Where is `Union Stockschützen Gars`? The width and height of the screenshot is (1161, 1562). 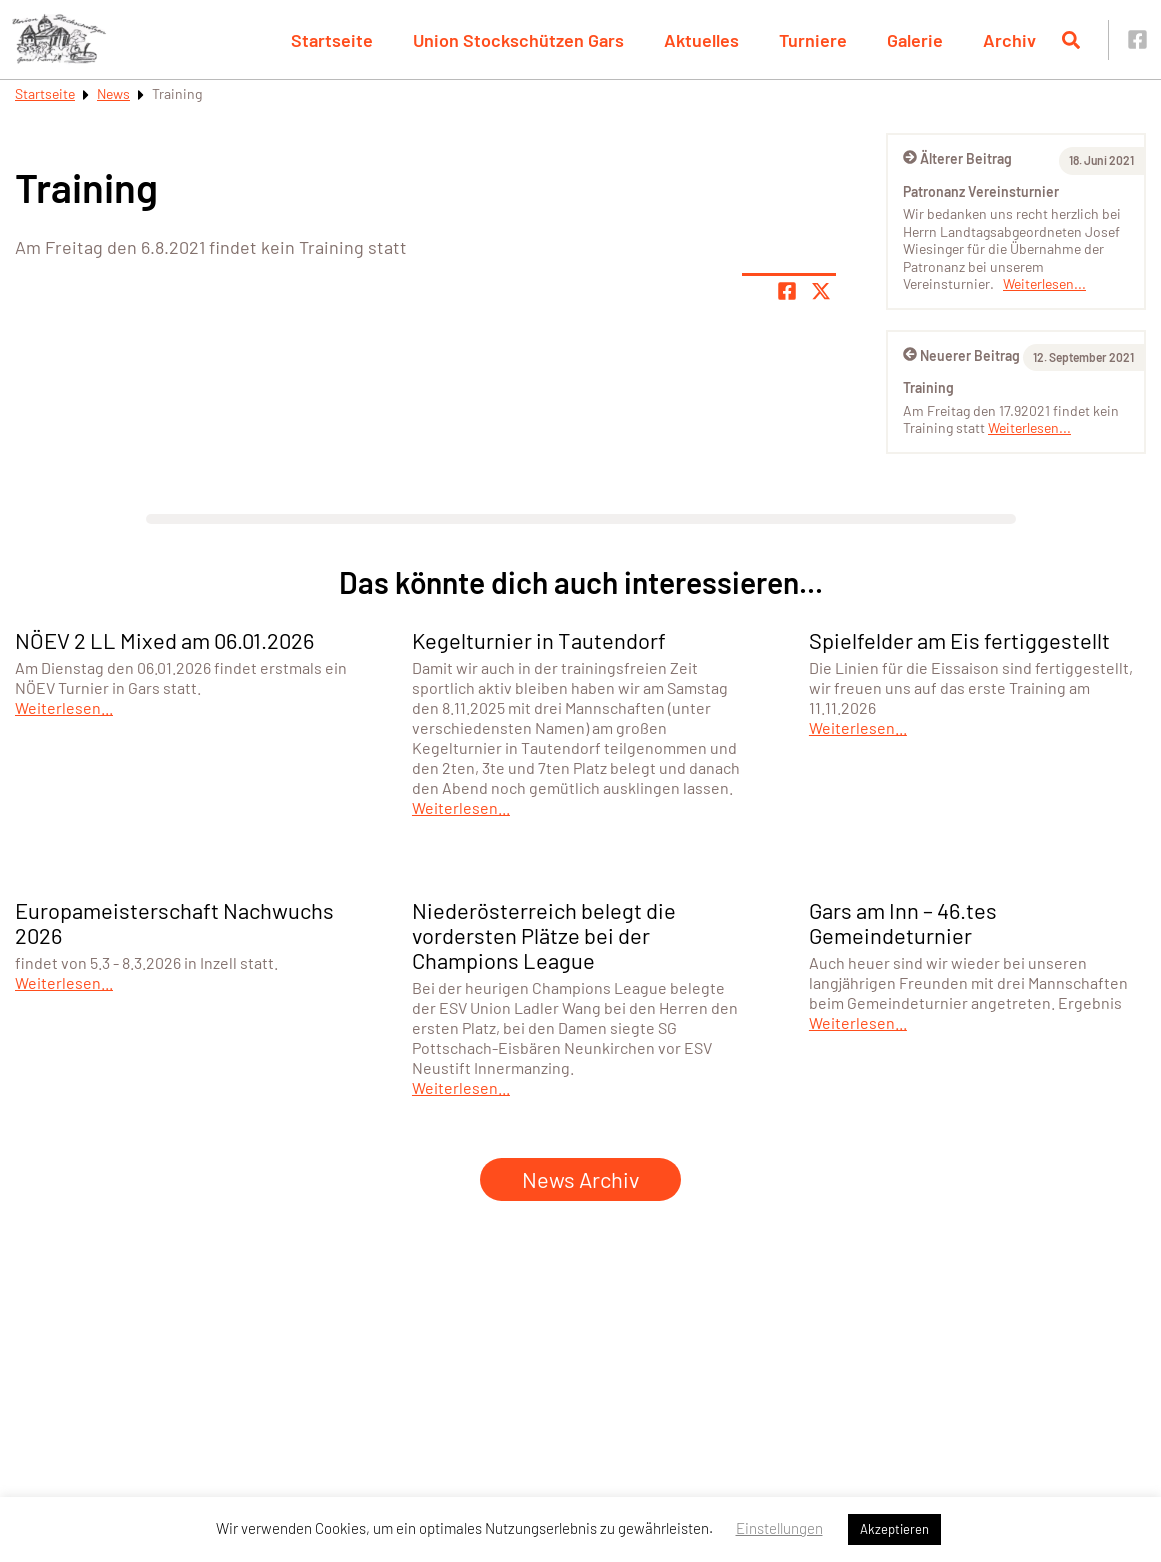
Union Stockschützen Gars is located at coordinates (518, 40).